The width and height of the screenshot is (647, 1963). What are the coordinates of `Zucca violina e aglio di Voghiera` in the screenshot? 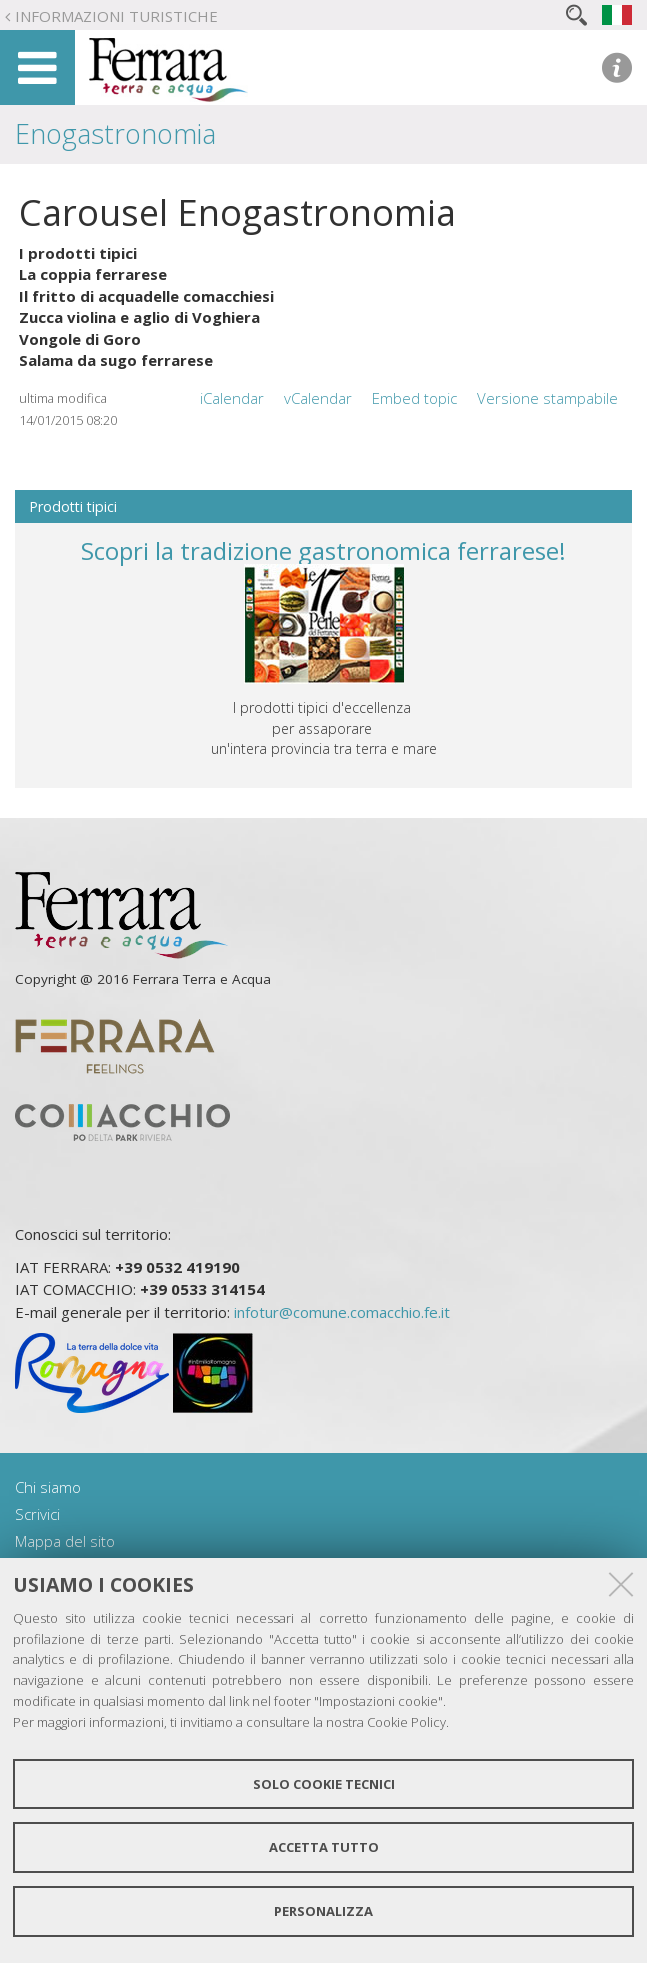 It's located at (139, 317).